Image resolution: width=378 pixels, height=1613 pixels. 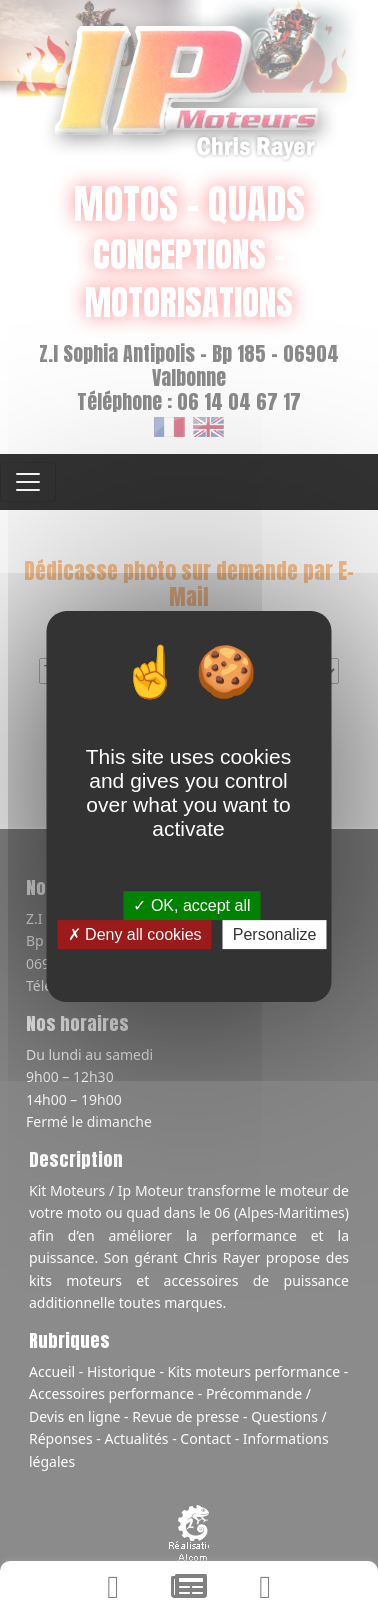 I want to click on OK, accept all, so click(x=192, y=905).